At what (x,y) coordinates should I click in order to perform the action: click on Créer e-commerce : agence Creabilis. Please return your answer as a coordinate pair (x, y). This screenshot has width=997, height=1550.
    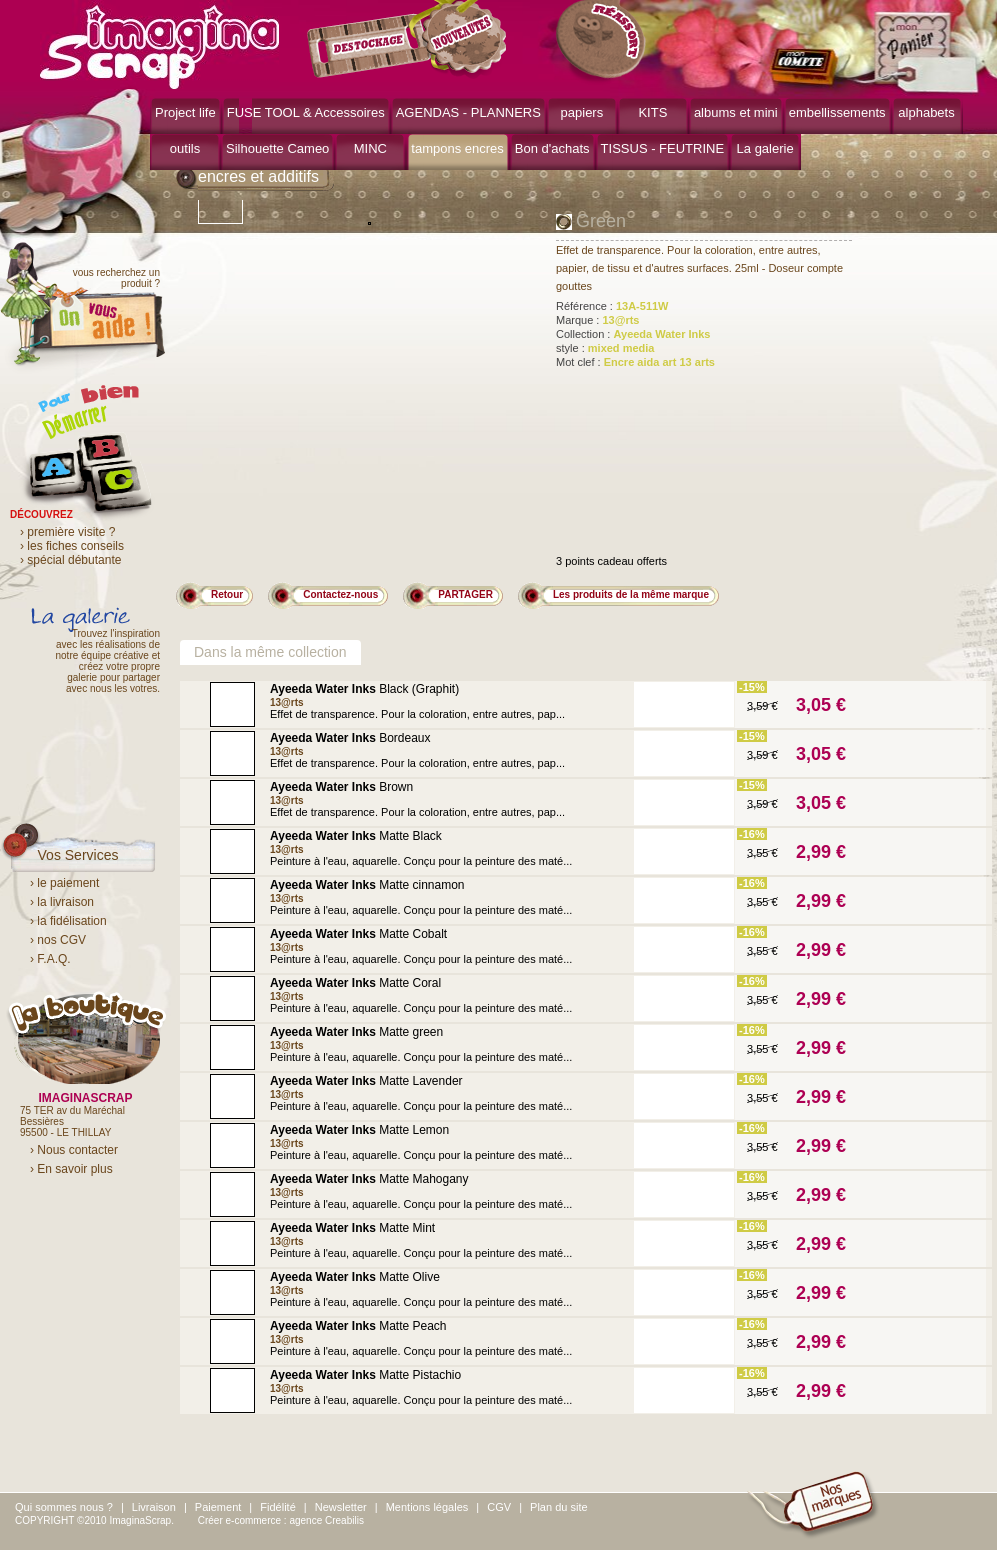
    Looking at the image, I should click on (281, 1520).